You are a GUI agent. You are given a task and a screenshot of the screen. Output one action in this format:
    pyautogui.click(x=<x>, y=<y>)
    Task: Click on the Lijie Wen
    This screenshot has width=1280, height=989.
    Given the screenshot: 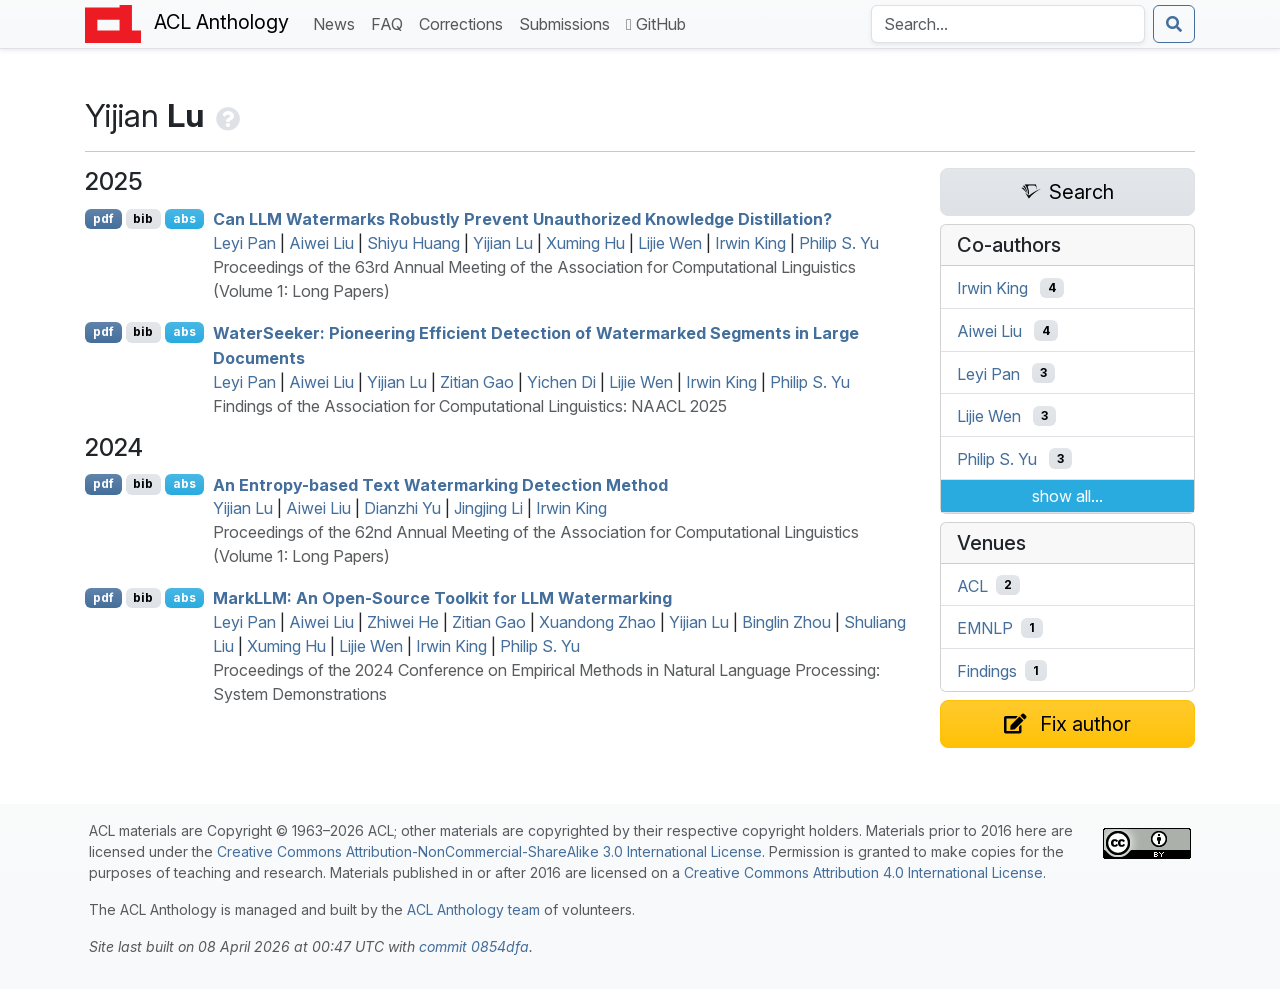 What is the action you would take?
    pyautogui.click(x=670, y=243)
    